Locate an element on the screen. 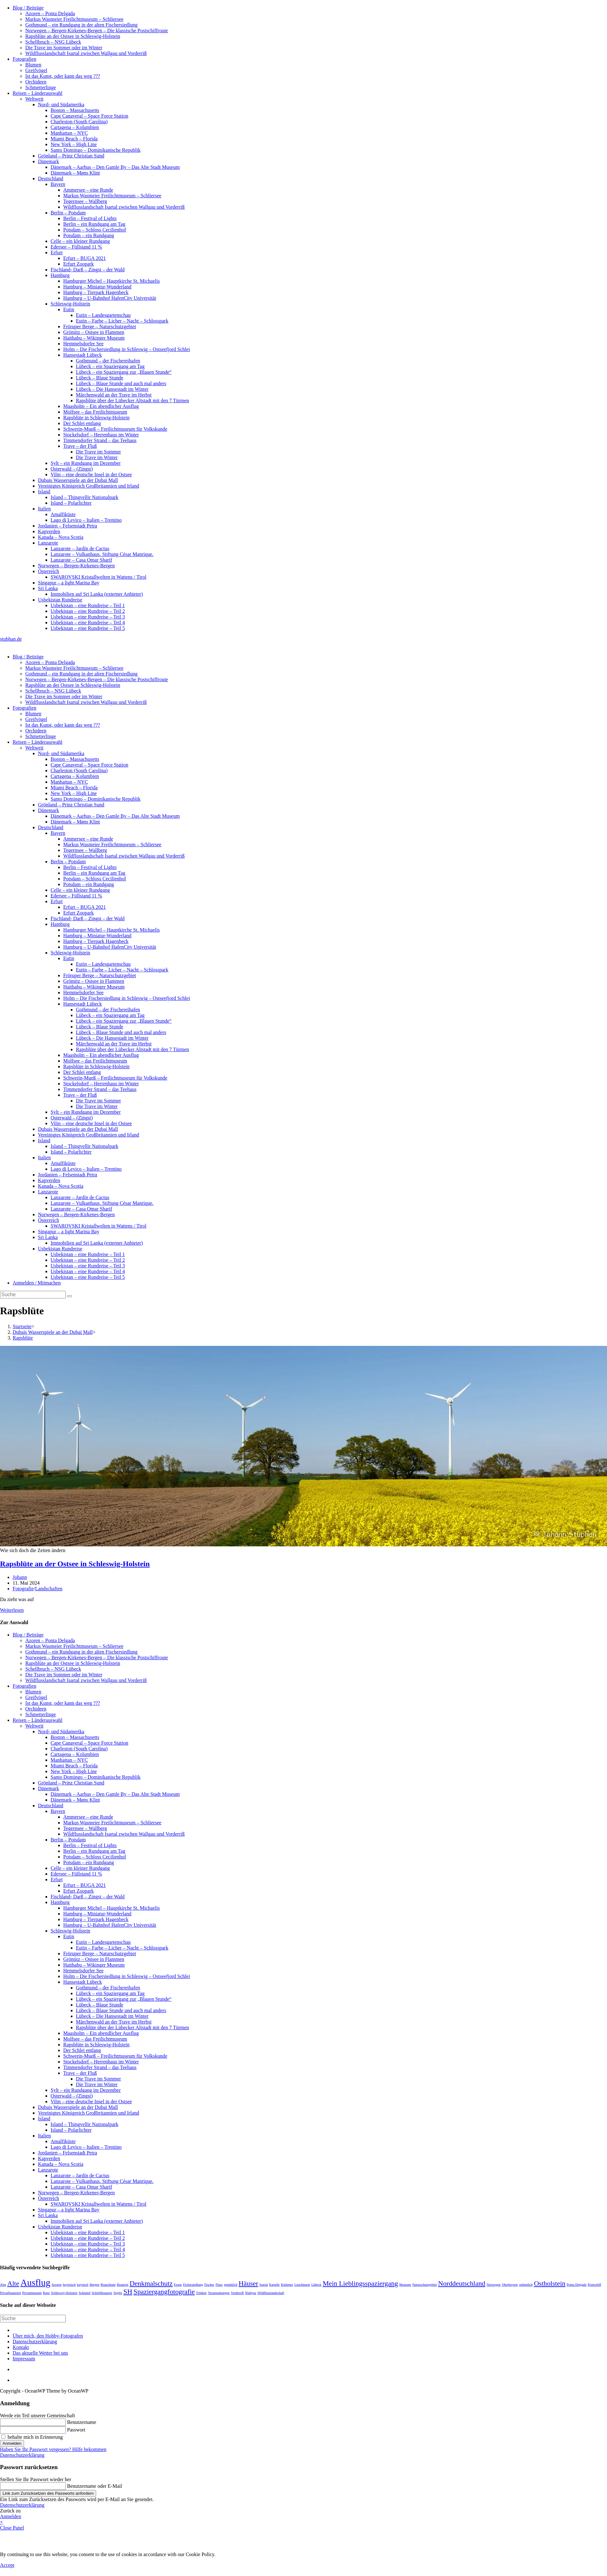  Norwegen – Bergen-Kirkenes-Bergen – Die klassische Postschiffroute is located at coordinates (96, 30).